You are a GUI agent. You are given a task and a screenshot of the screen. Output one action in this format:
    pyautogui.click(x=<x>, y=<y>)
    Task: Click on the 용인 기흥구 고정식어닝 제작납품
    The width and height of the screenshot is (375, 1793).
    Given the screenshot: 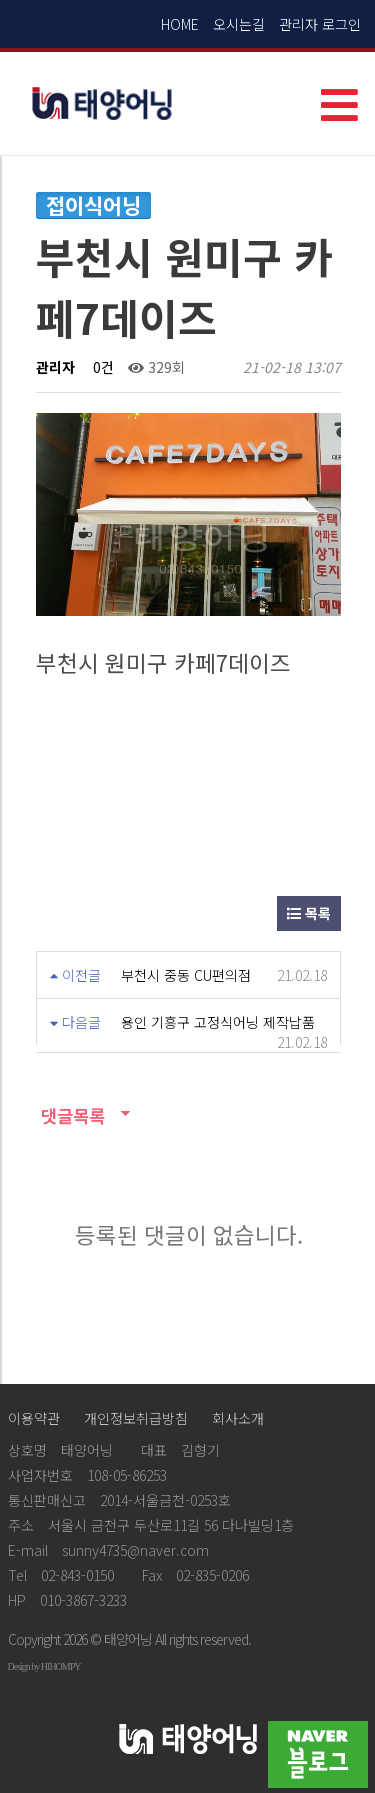 What is the action you would take?
    pyautogui.click(x=218, y=1022)
    